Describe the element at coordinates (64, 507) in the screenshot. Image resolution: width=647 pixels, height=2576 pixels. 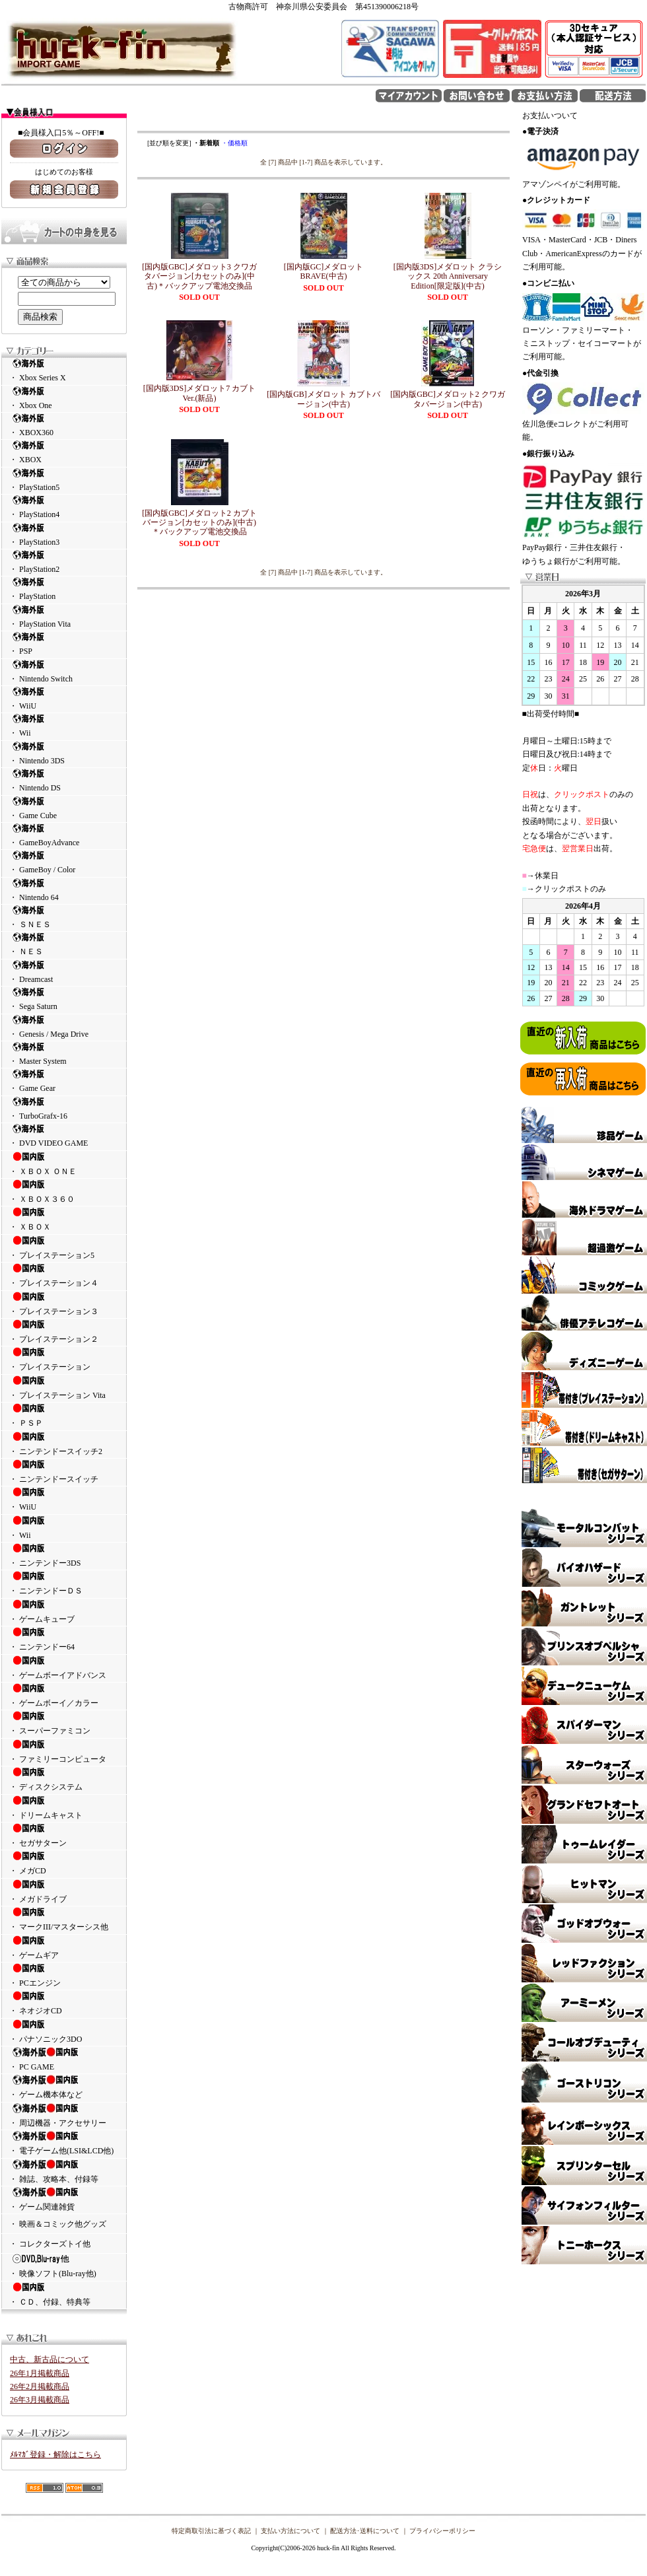
I see `・ PlayStation4` at that location.